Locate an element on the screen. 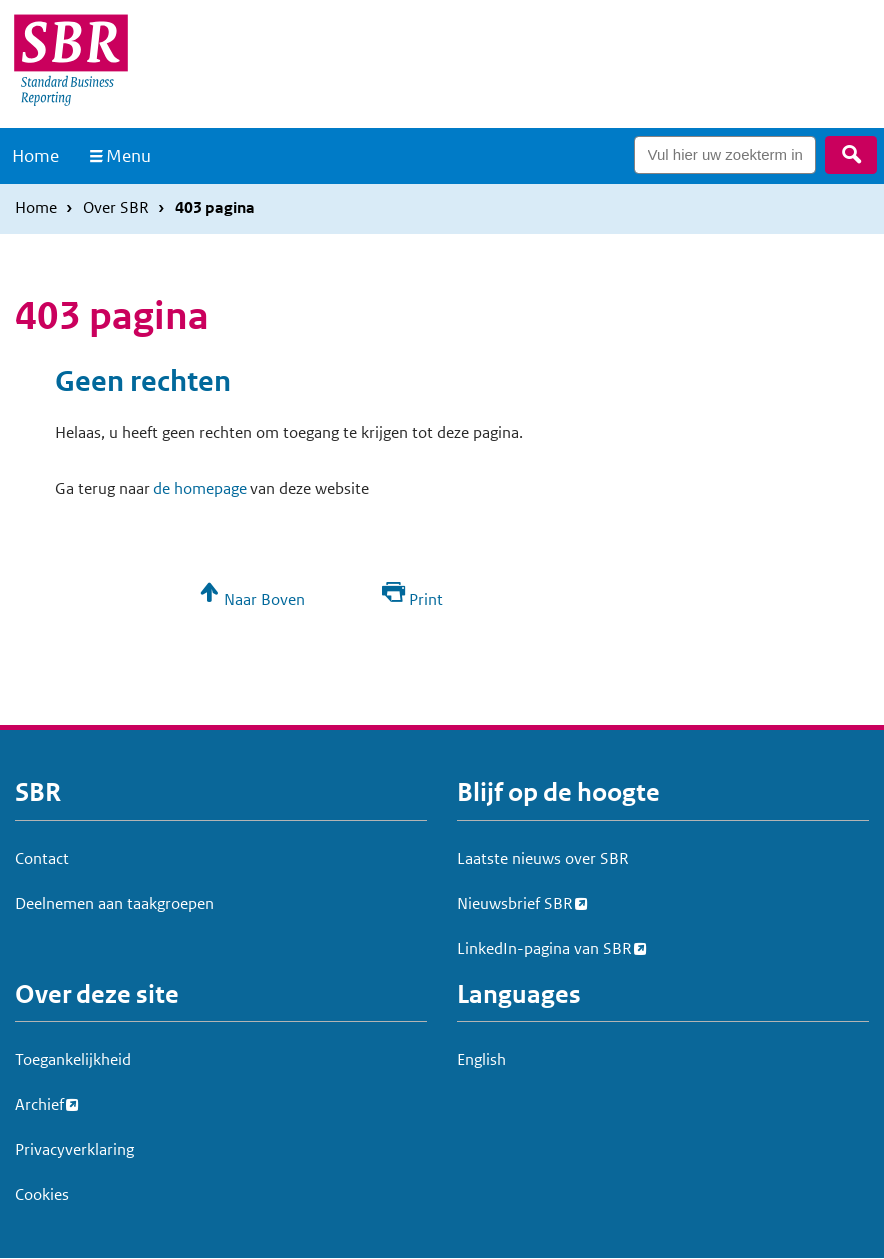 This screenshot has height=1259, width=884. LinkedIn-pagina van SBR is located at coordinates (544, 946).